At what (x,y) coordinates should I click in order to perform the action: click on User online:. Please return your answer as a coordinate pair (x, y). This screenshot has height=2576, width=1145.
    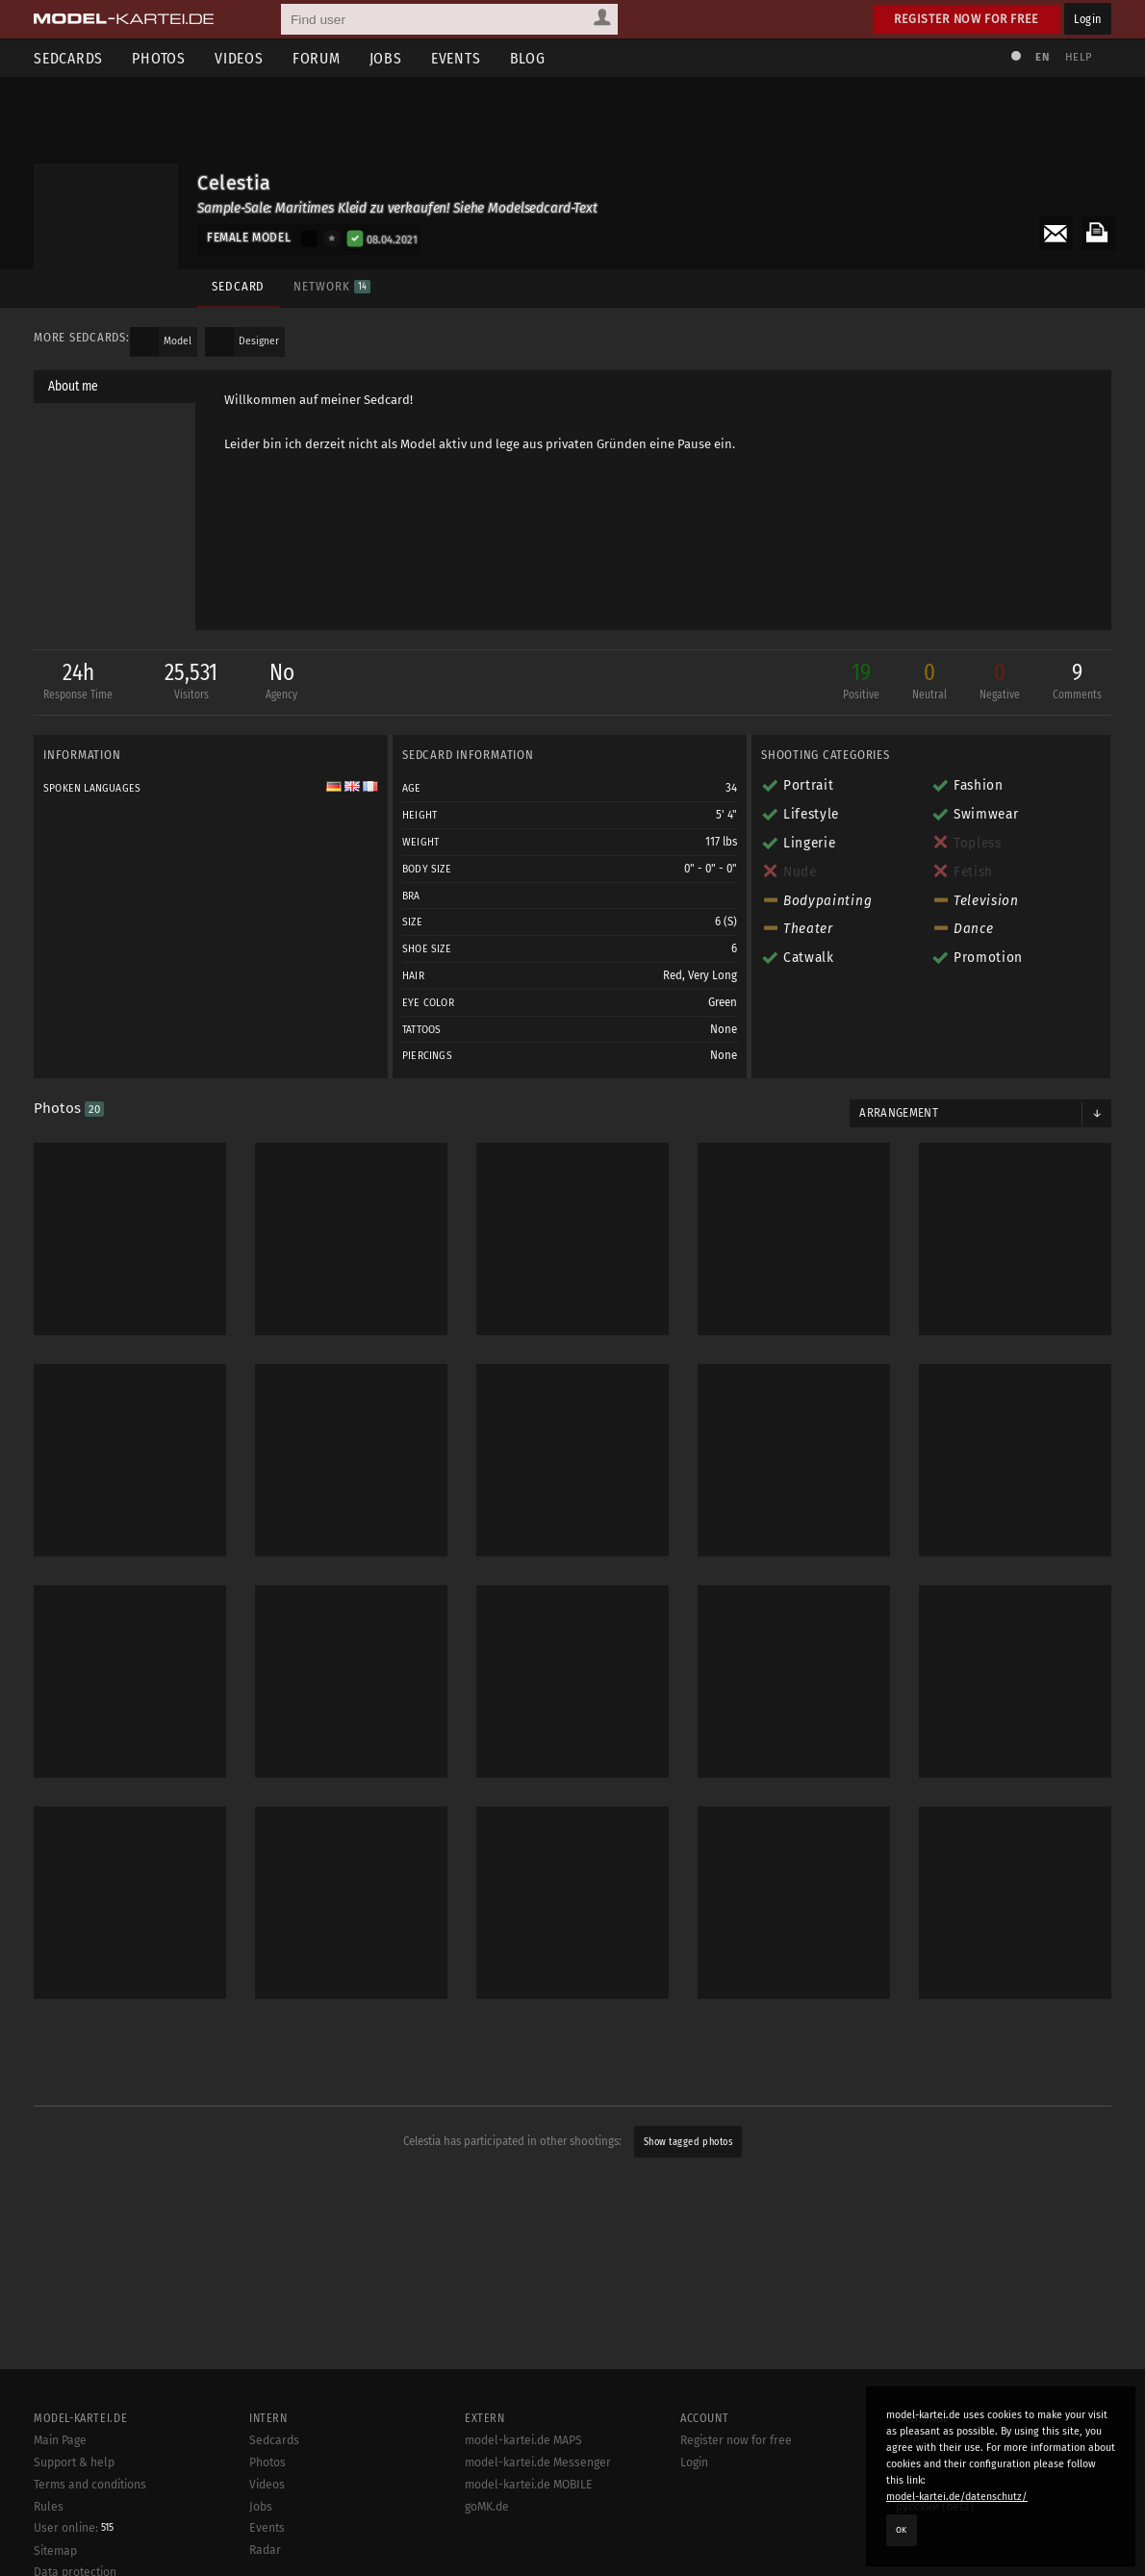
    Looking at the image, I should click on (74, 2528).